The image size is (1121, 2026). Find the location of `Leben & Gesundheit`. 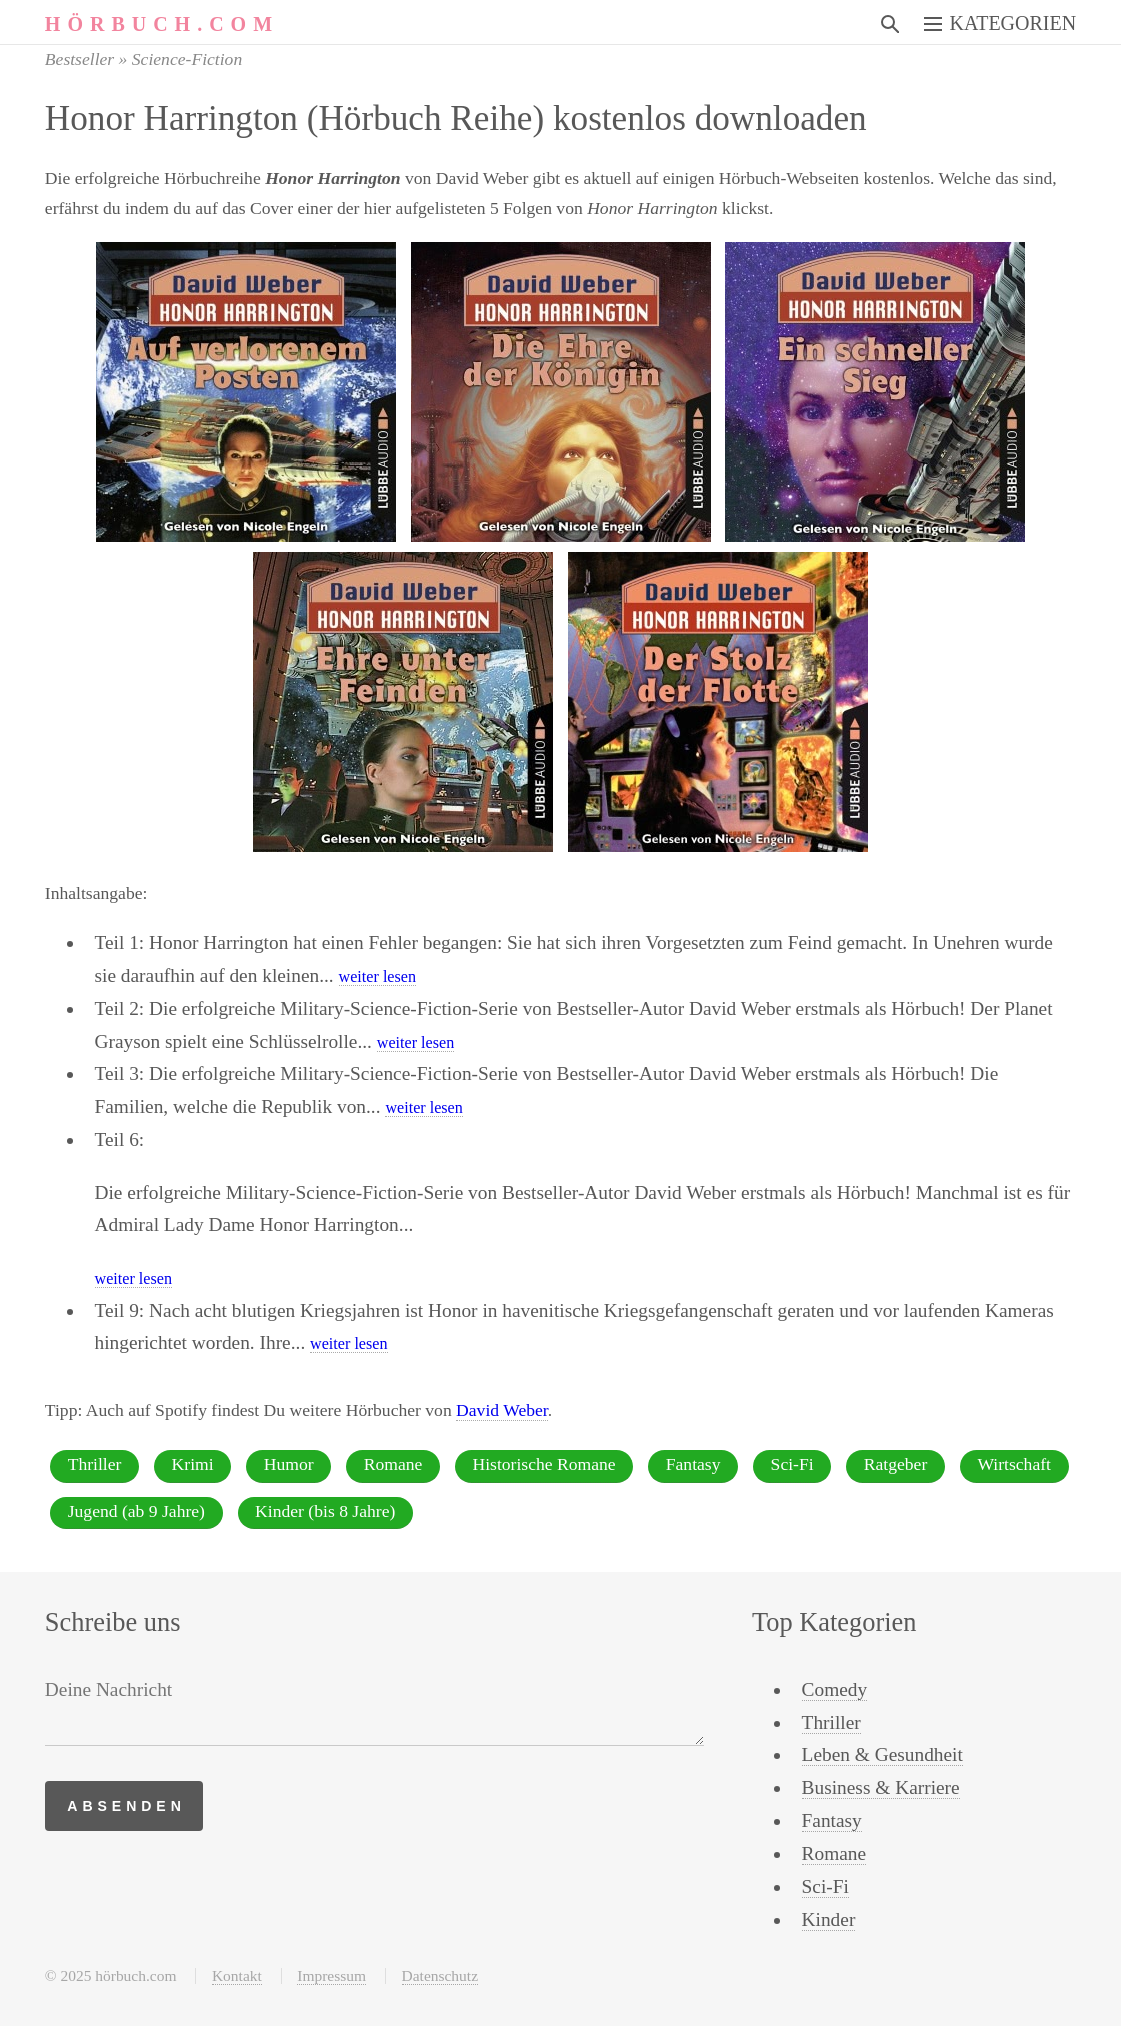

Leben & Gesundheit is located at coordinates (882, 1754).